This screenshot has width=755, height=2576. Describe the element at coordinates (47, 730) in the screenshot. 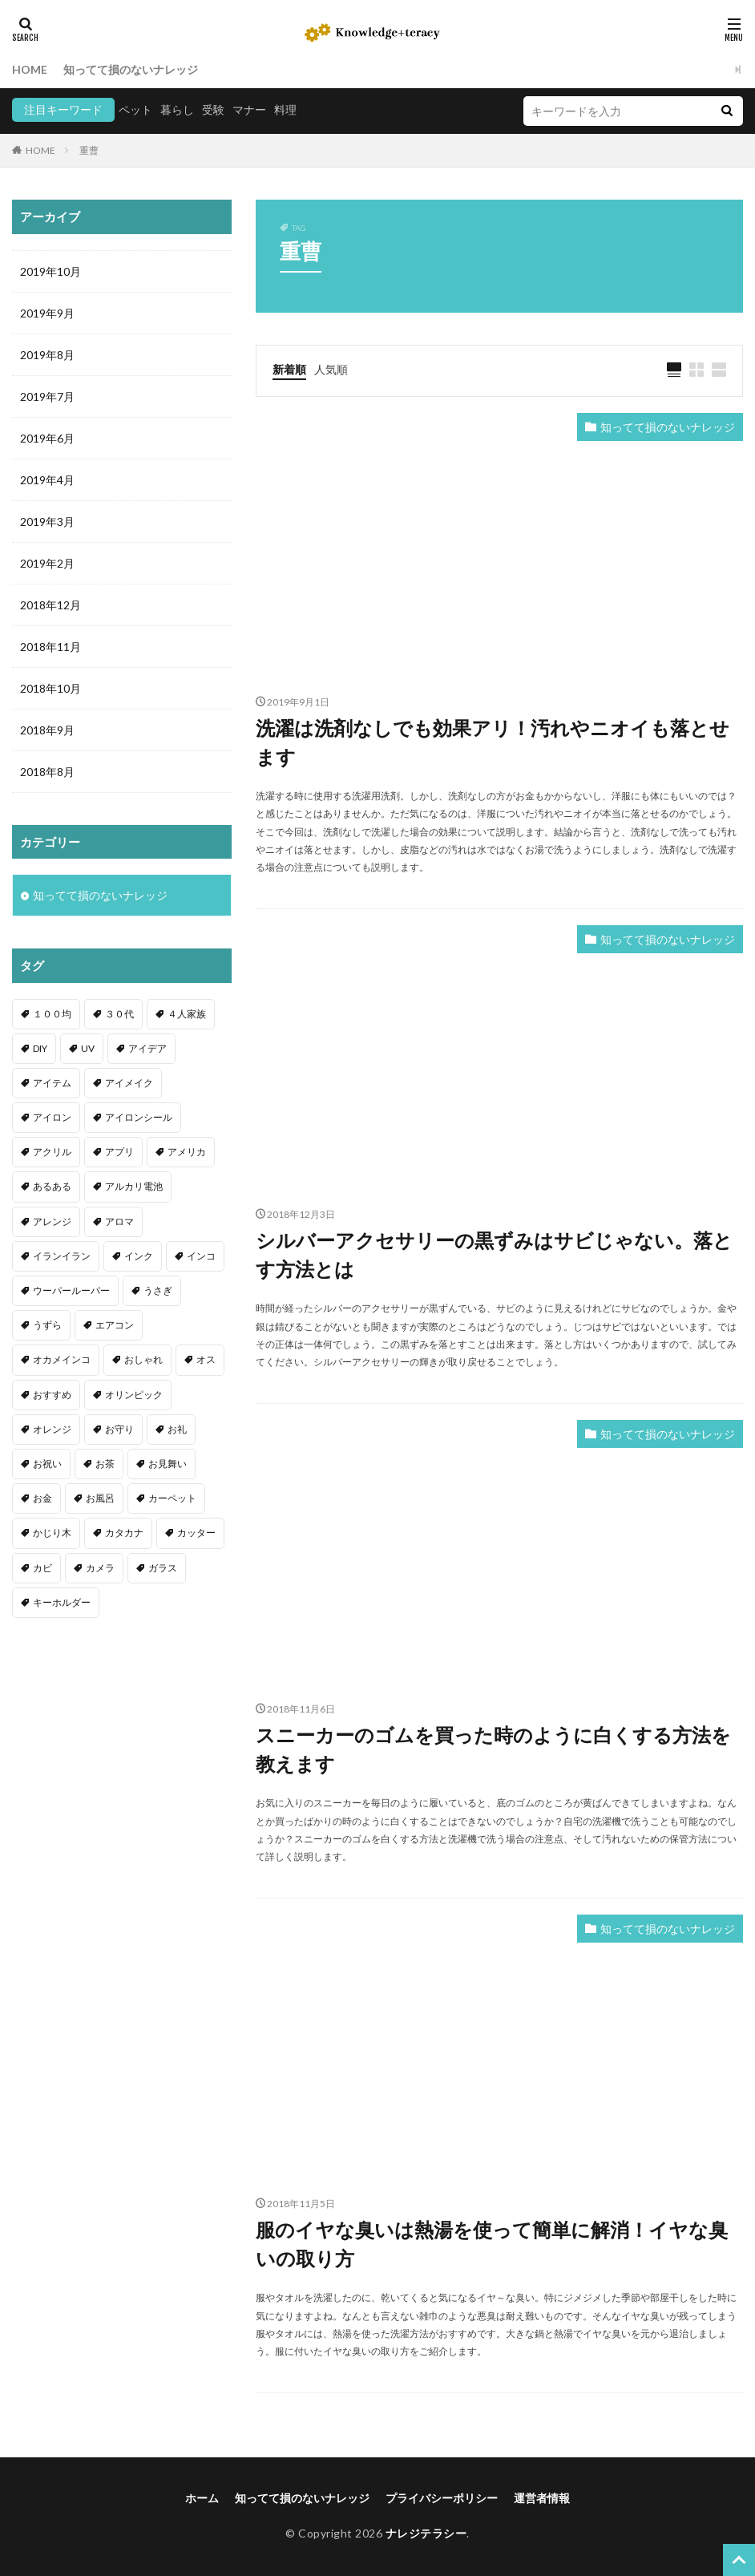

I see `2018年9月` at that location.